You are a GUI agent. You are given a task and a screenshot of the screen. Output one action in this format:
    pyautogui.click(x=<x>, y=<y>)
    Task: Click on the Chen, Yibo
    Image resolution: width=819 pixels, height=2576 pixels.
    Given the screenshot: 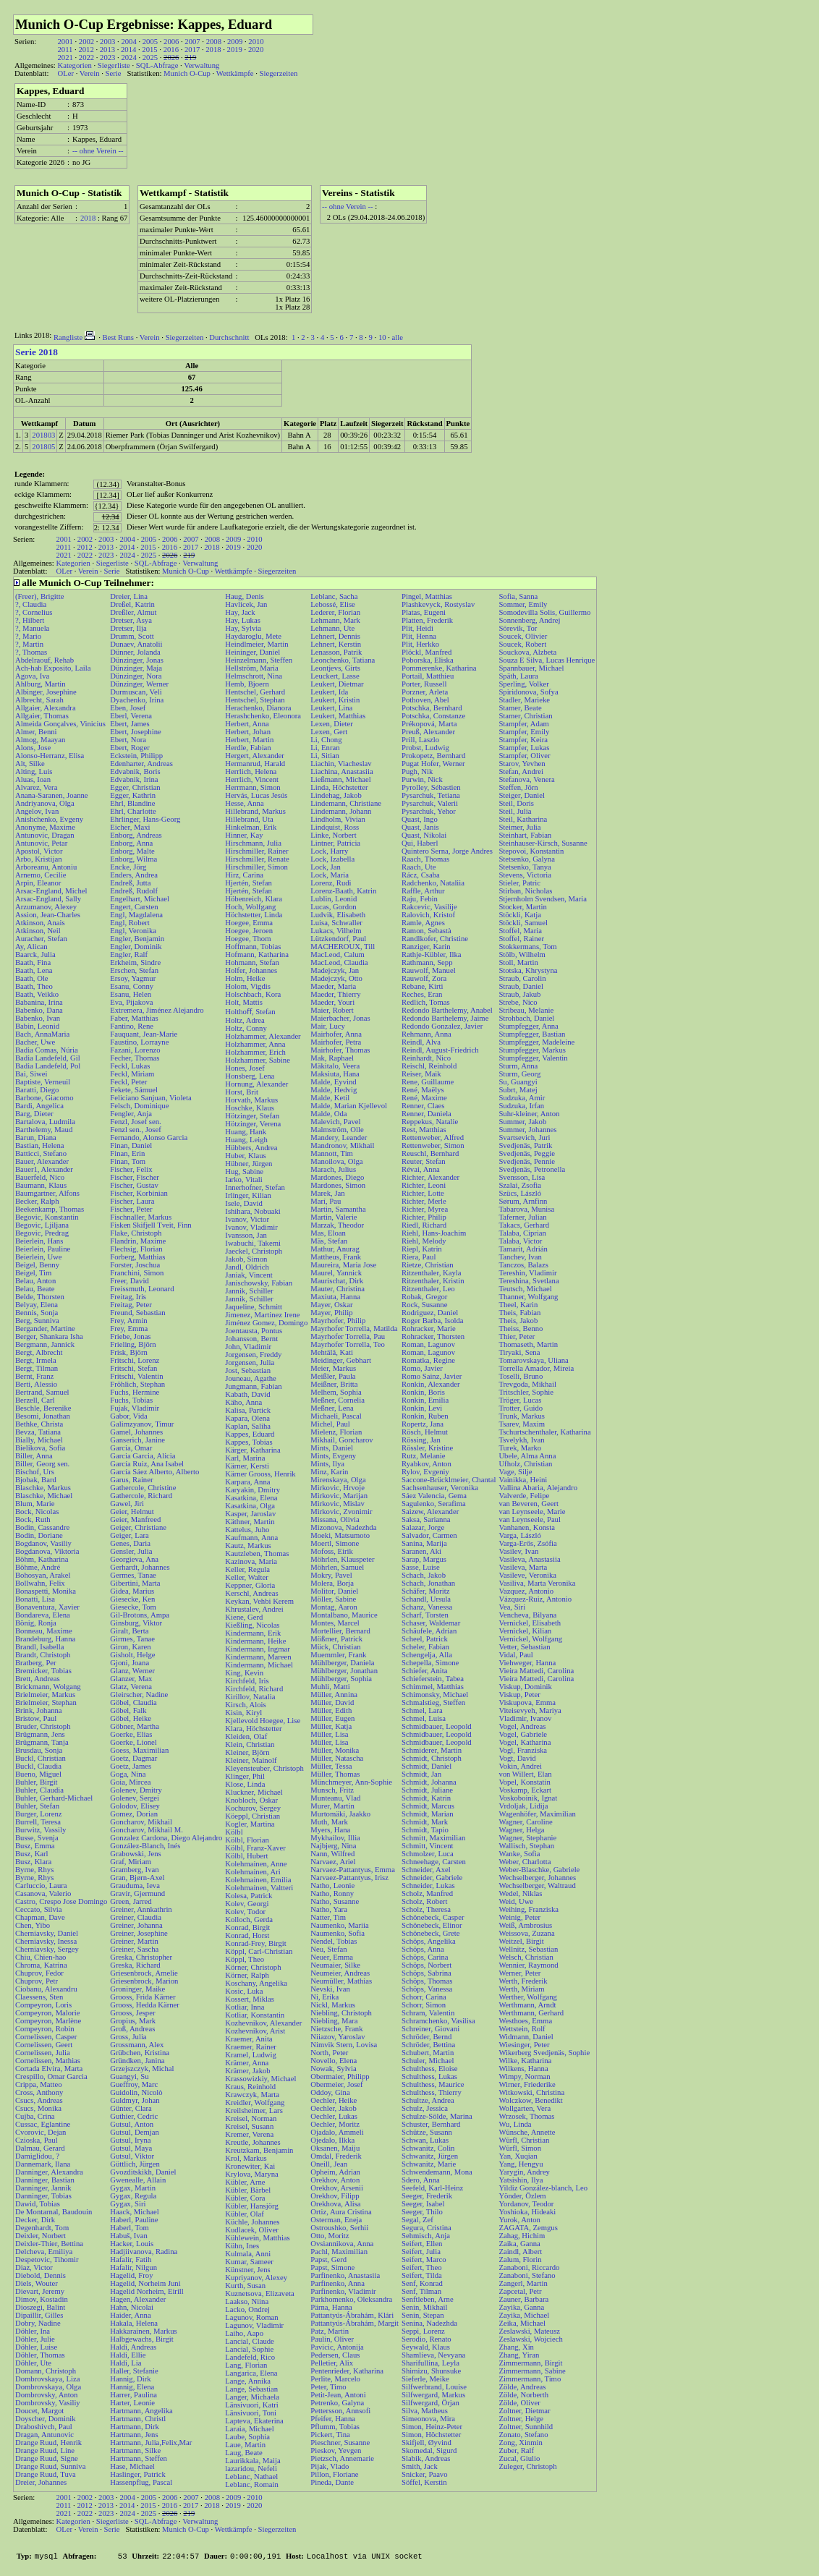 What is the action you would take?
    pyautogui.click(x=32, y=1925)
    